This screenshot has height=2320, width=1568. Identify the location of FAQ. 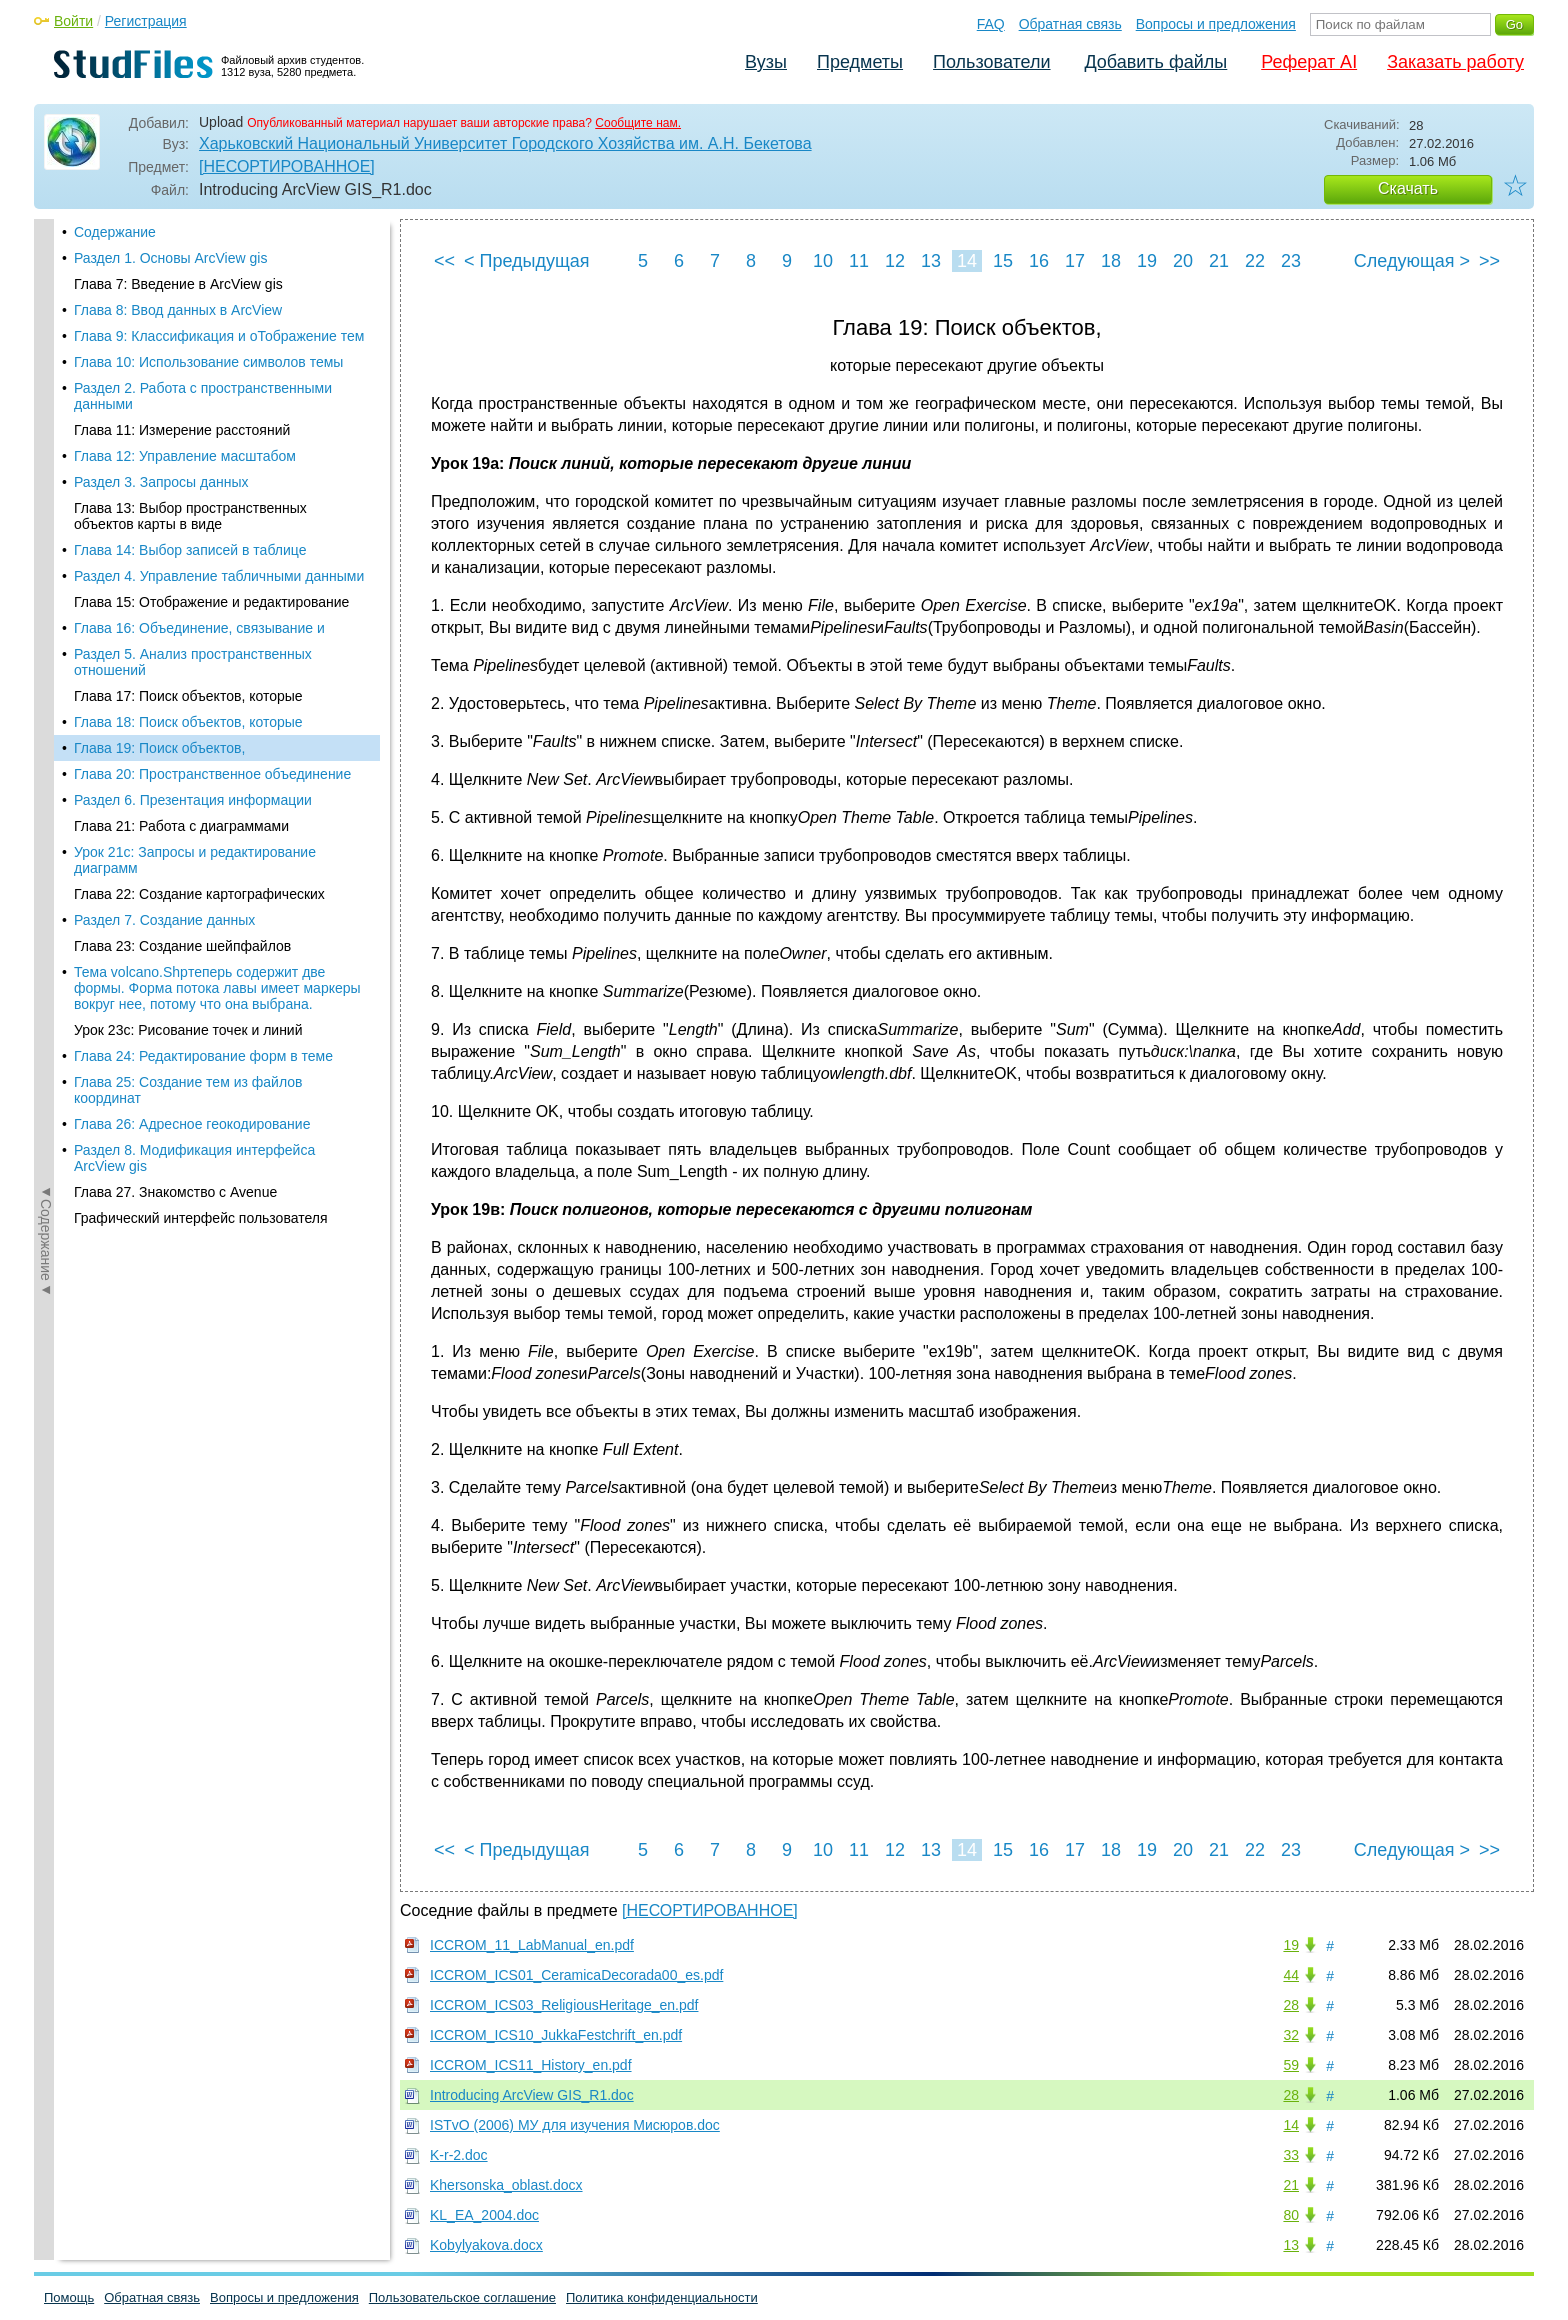
(991, 24).